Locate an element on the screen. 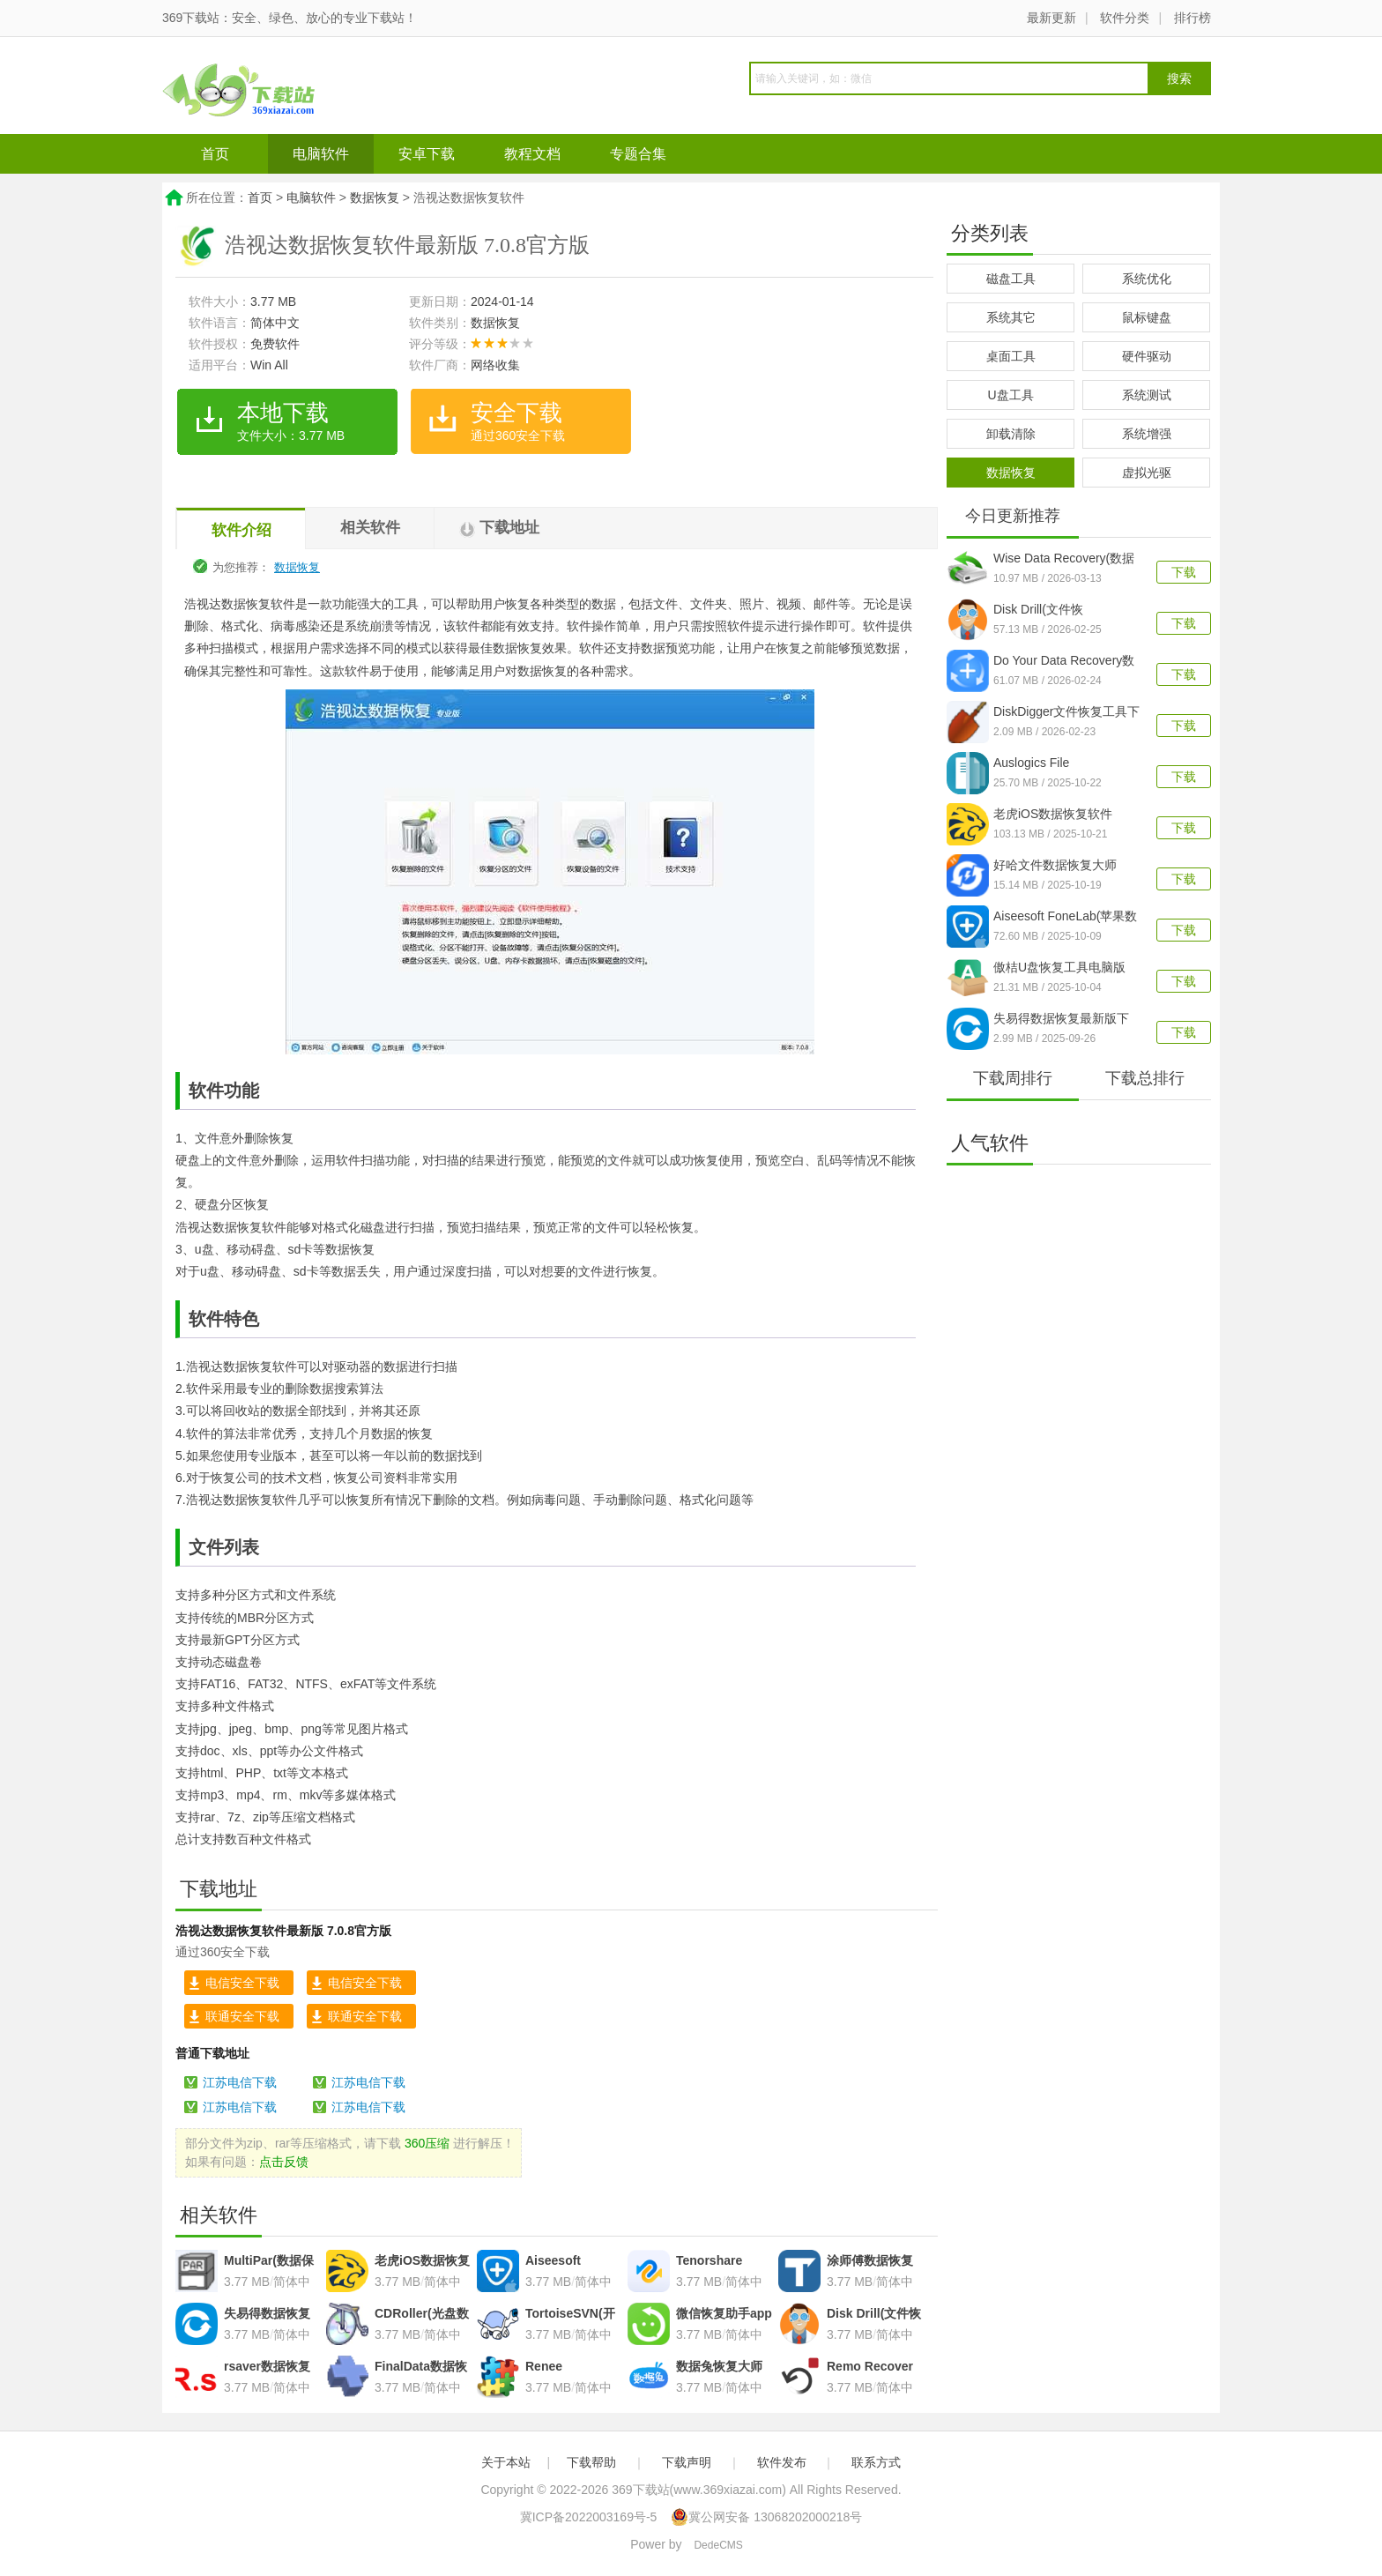 The height and width of the screenshot is (2576, 1382). 冀ICP备2022003169号-5 is located at coordinates (589, 2517).